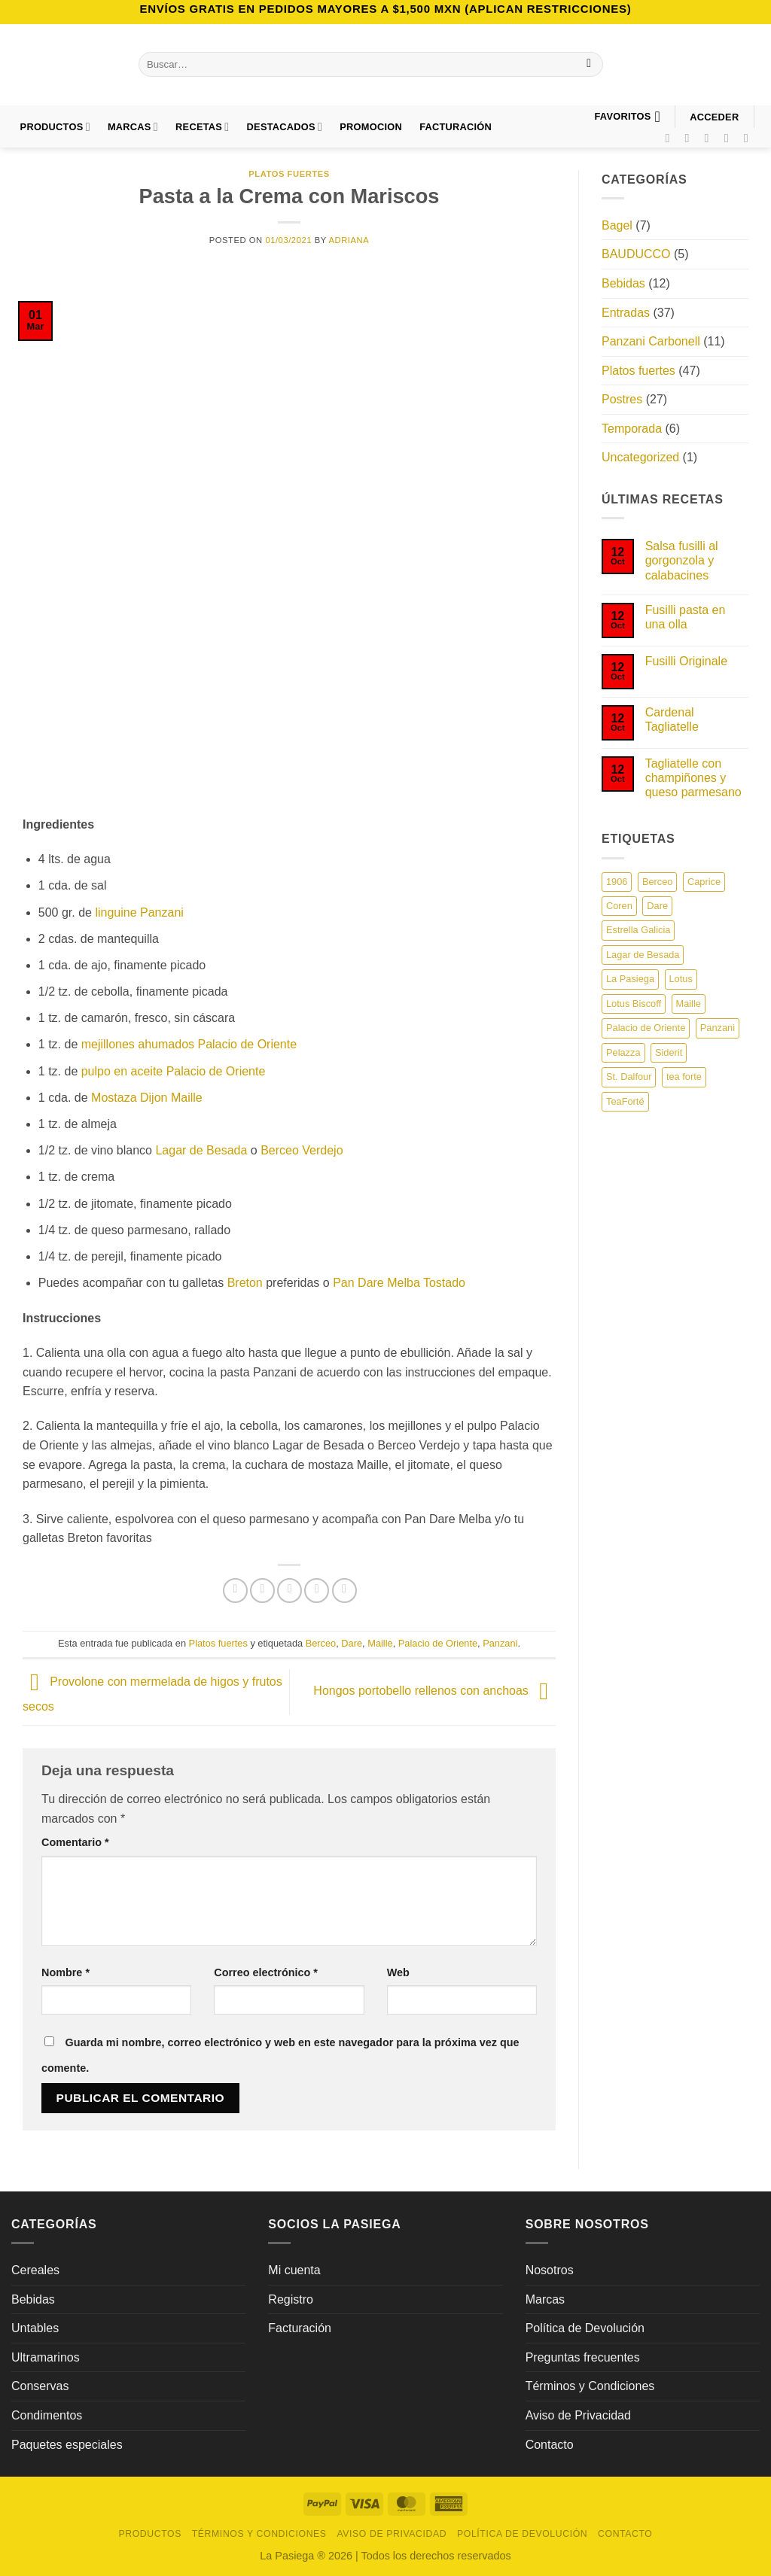 This screenshot has height=2576, width=771. What do you see at coordinates (67, 2444) in the screenshot?
I see `Paquetes especiales` at bounding box center [67, 2444].